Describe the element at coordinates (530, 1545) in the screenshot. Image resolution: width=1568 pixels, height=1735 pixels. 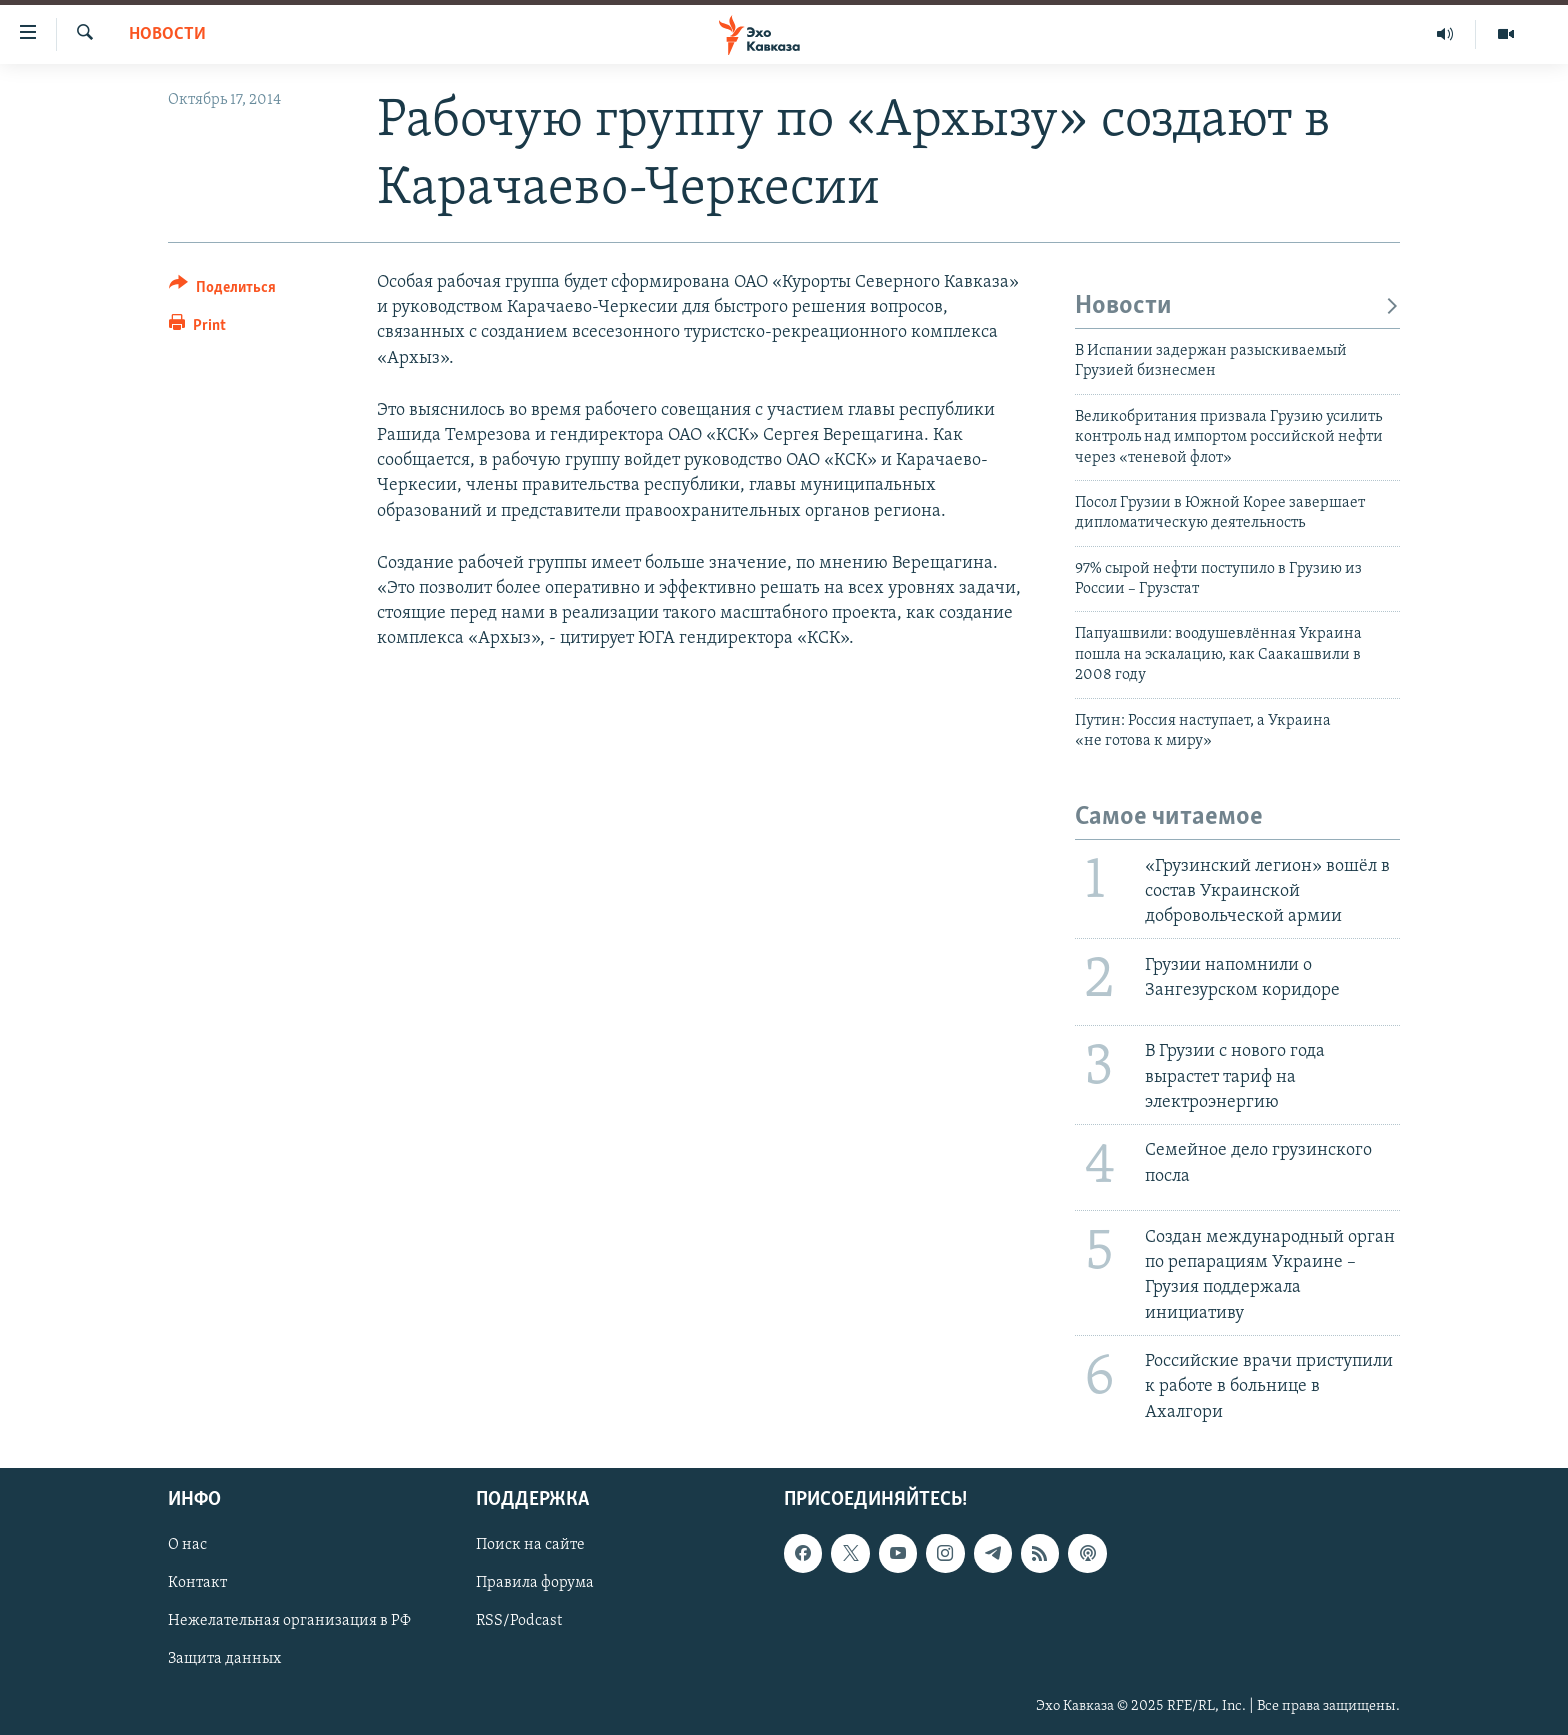
I see `Поиск на сайте` at that location.